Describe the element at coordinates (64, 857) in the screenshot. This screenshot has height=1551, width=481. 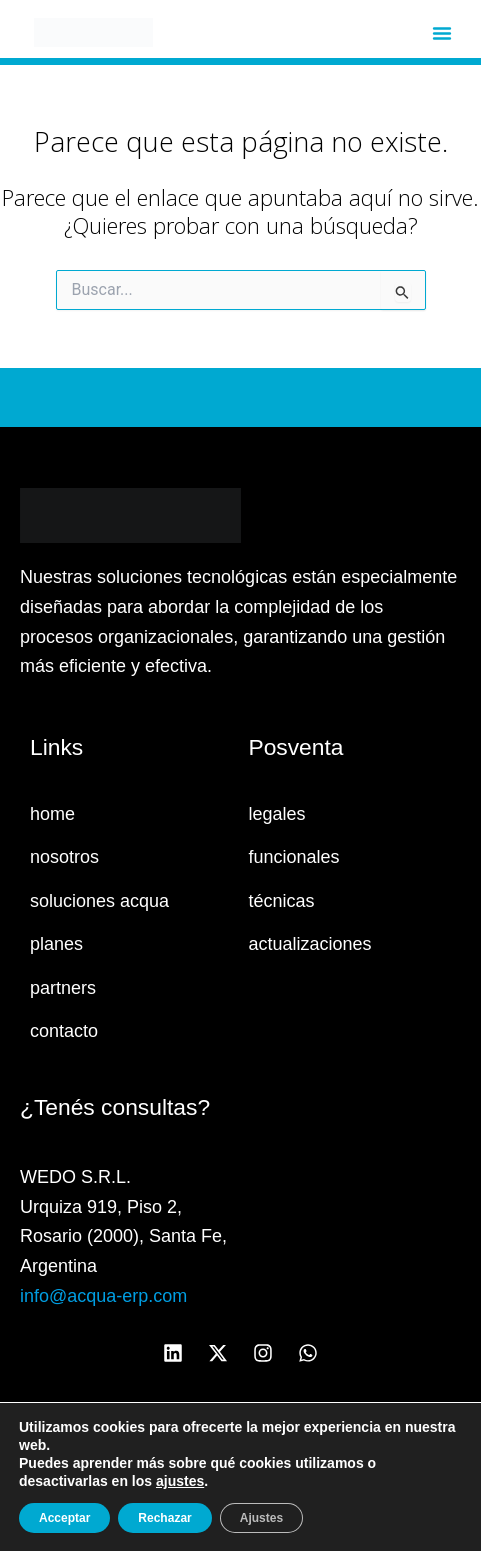
I see `nosotros` at that location.